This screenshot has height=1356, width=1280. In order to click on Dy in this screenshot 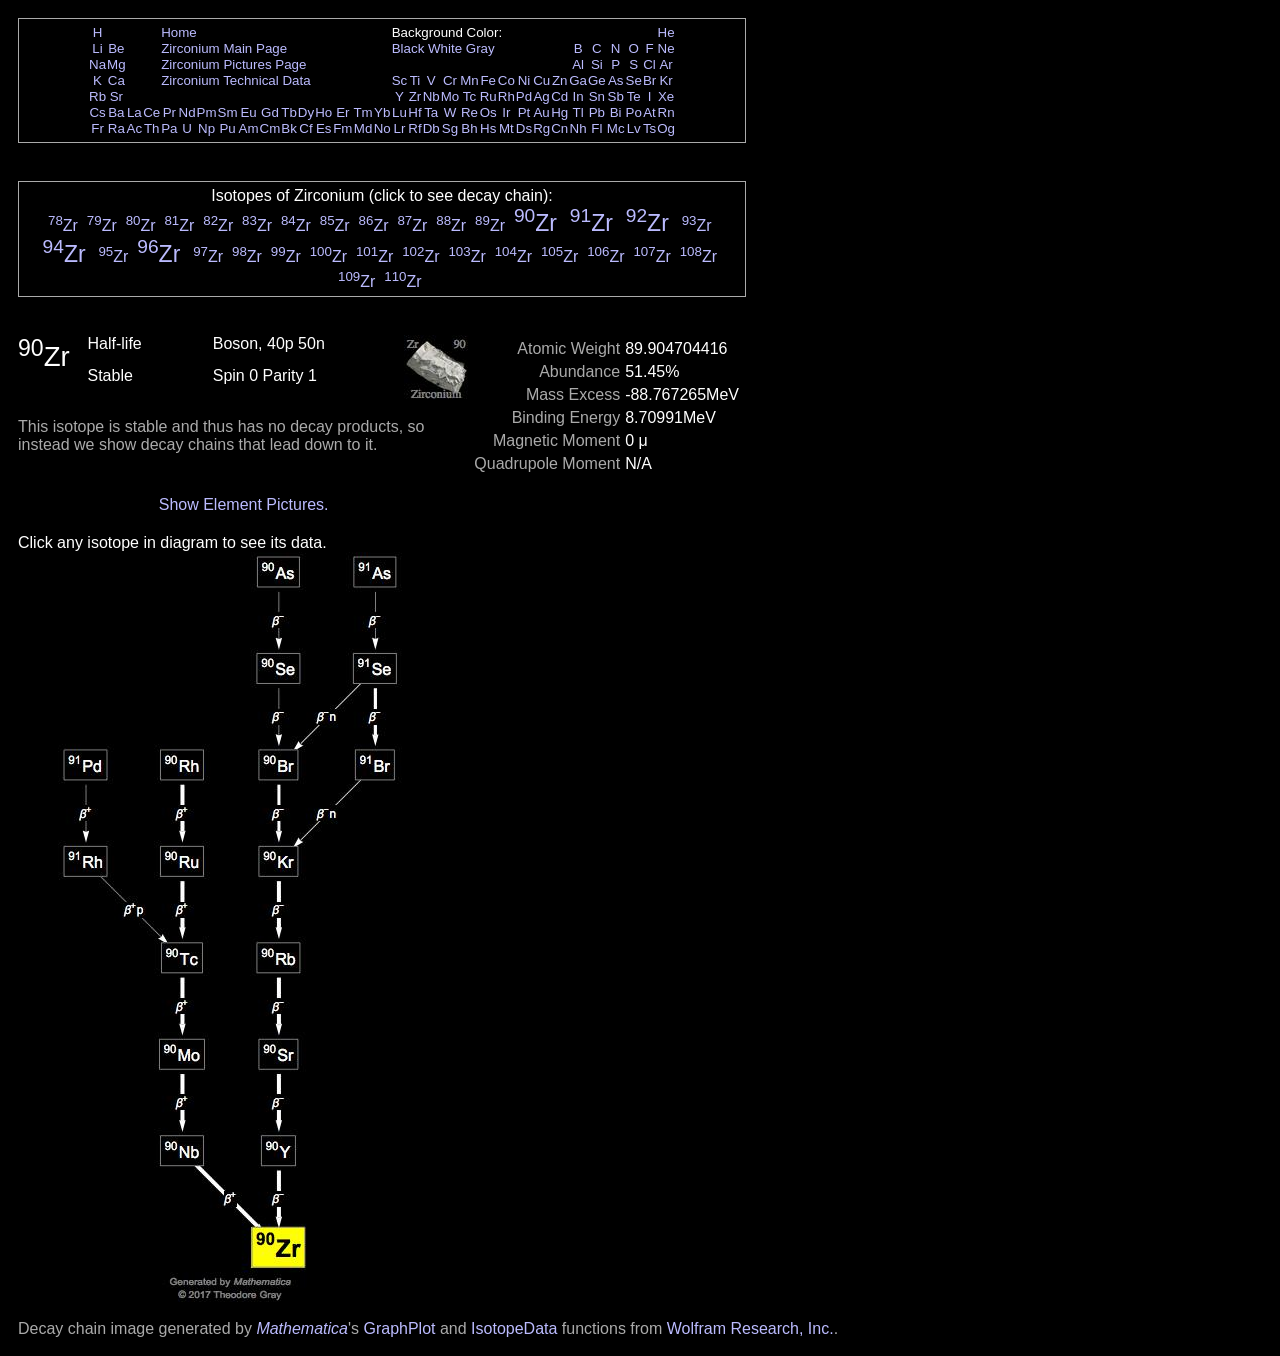, I will do `click(306, 112)`.